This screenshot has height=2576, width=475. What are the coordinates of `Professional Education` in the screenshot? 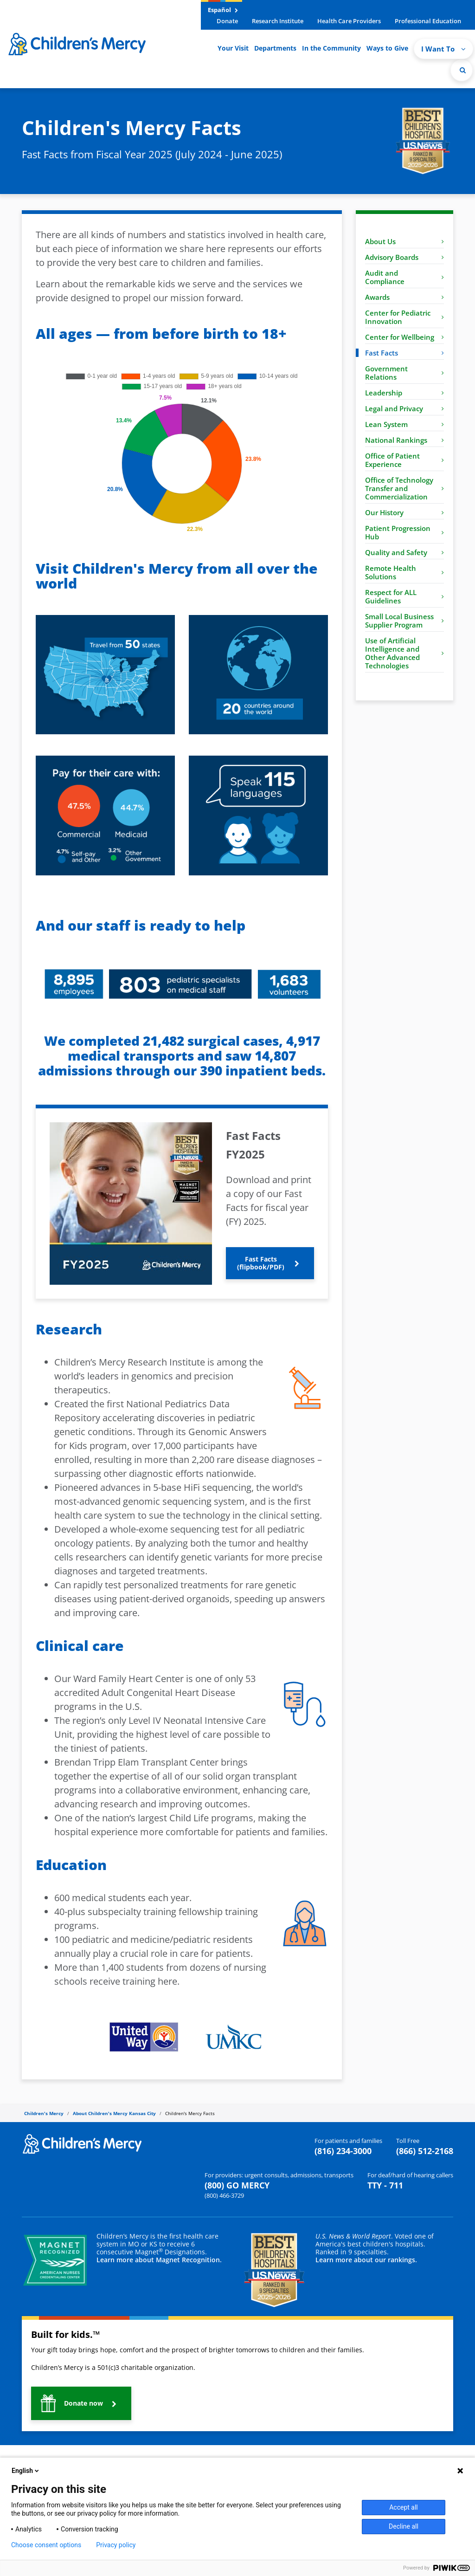 It's located at (428, 21).